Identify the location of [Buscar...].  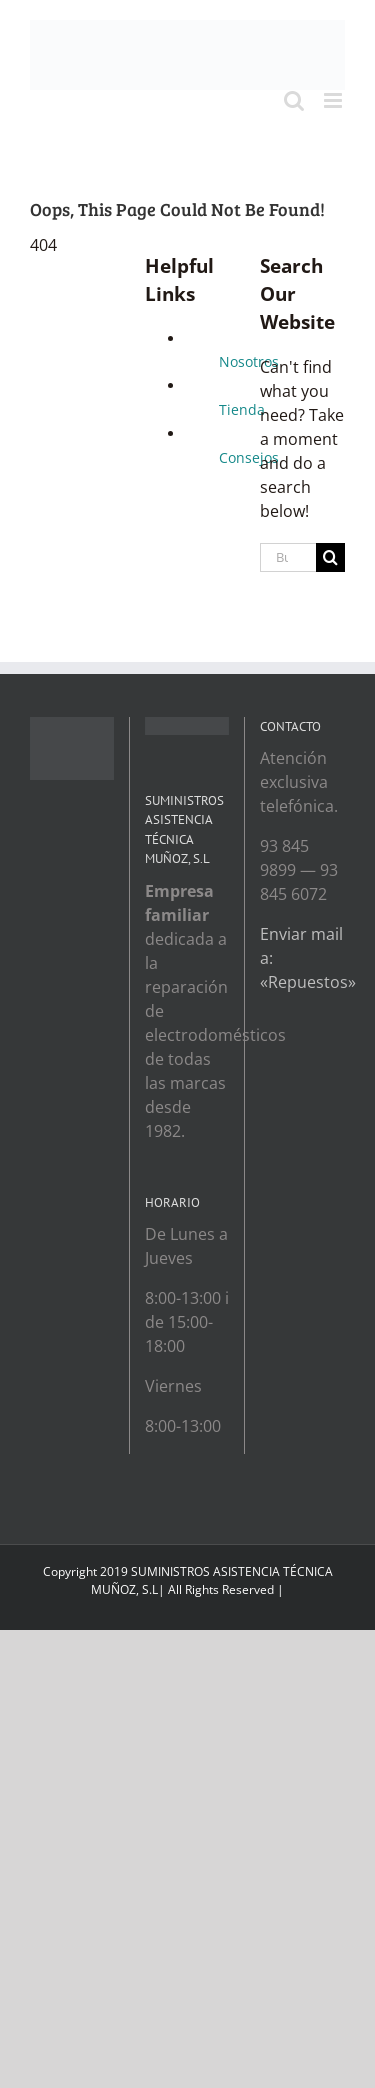
(288, 557).